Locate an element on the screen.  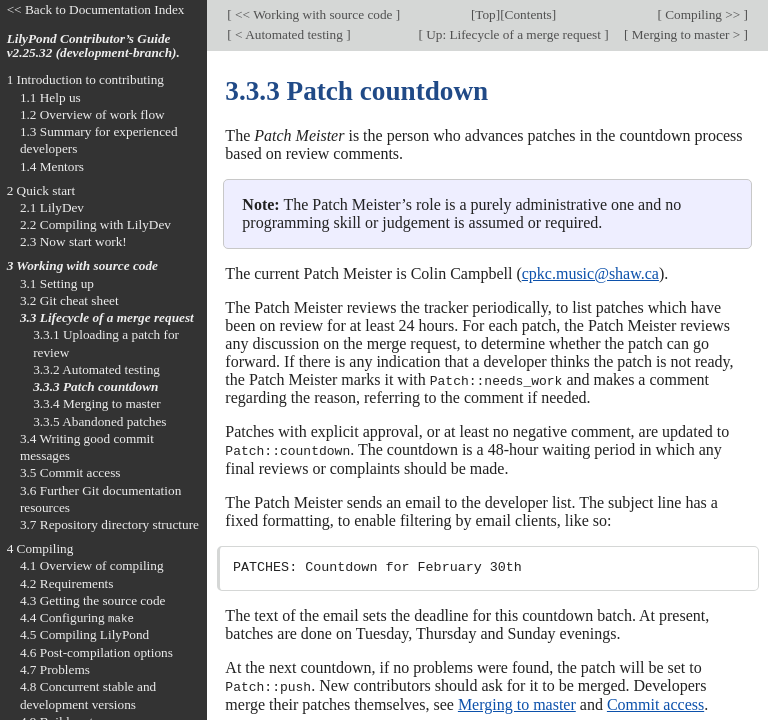
2 Quick start is located at coordinates (41, 190).